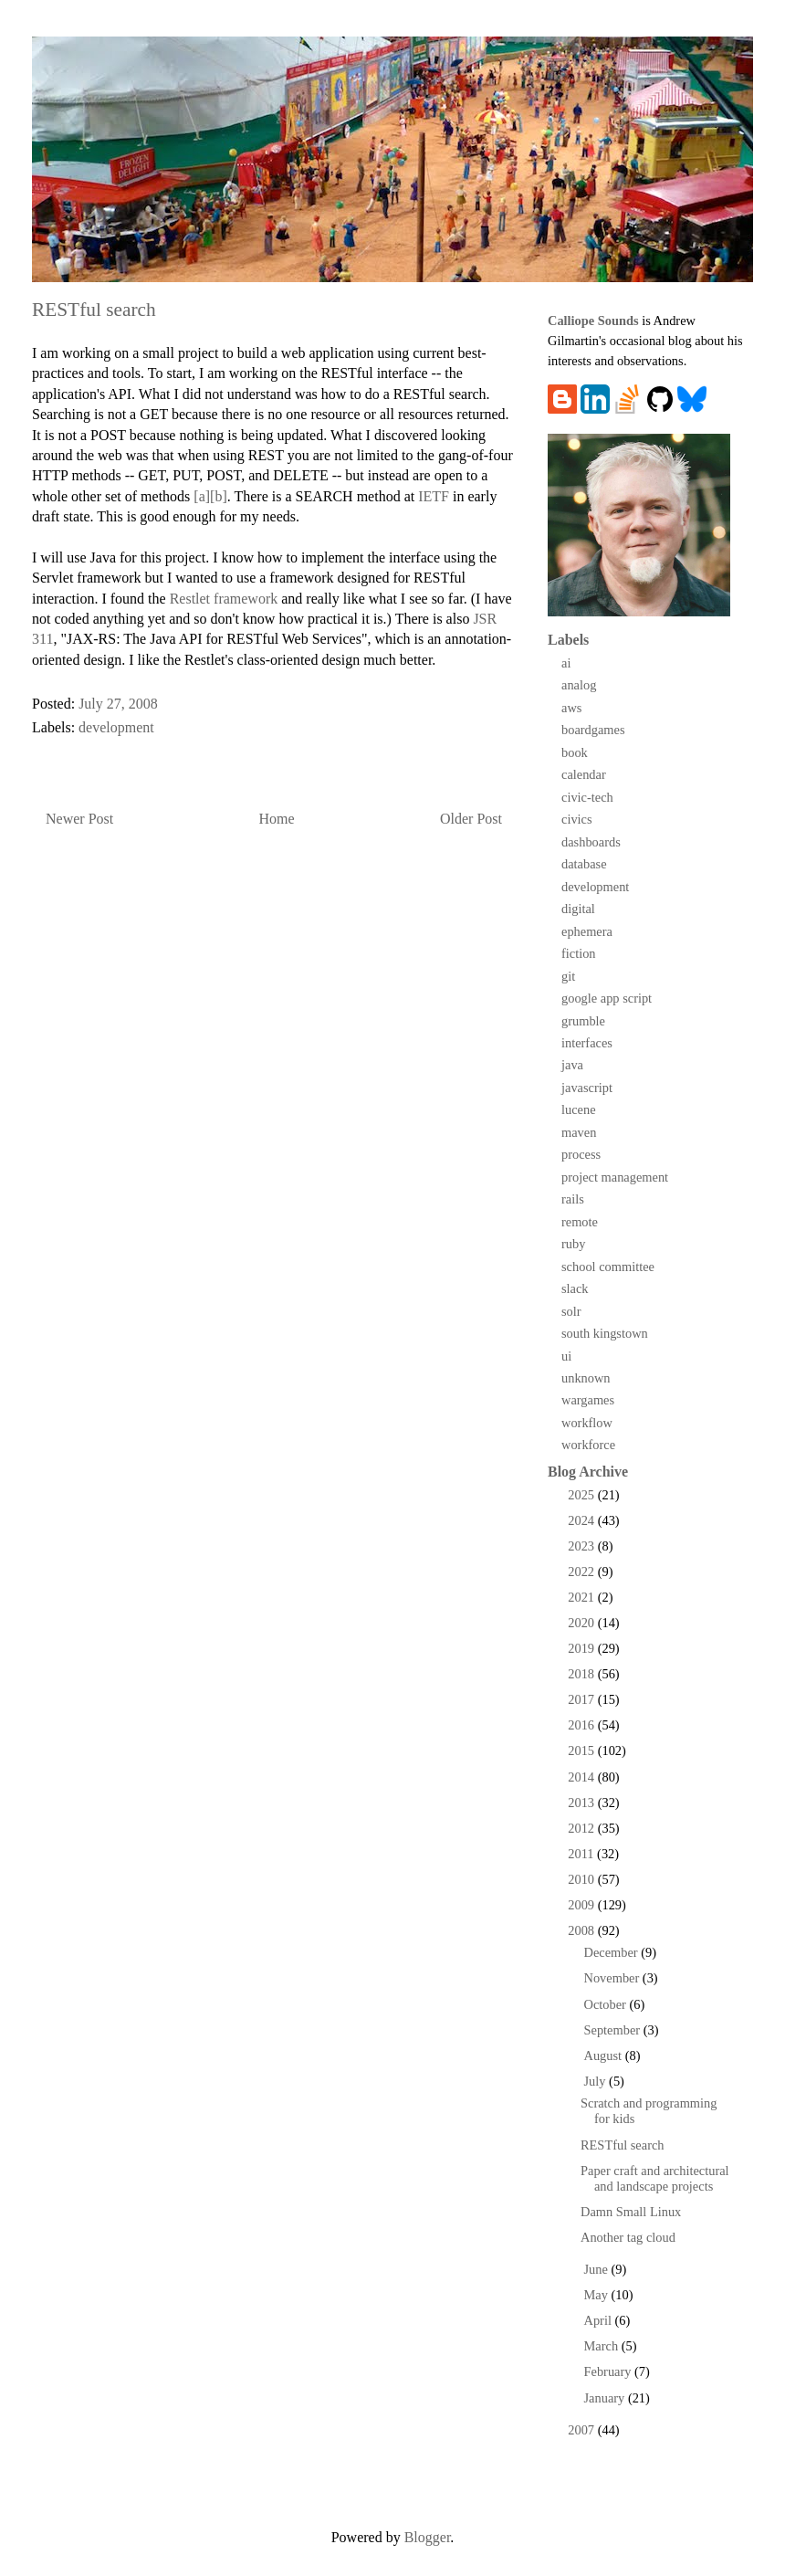  I want to click on workflow, so click(586, 1422).